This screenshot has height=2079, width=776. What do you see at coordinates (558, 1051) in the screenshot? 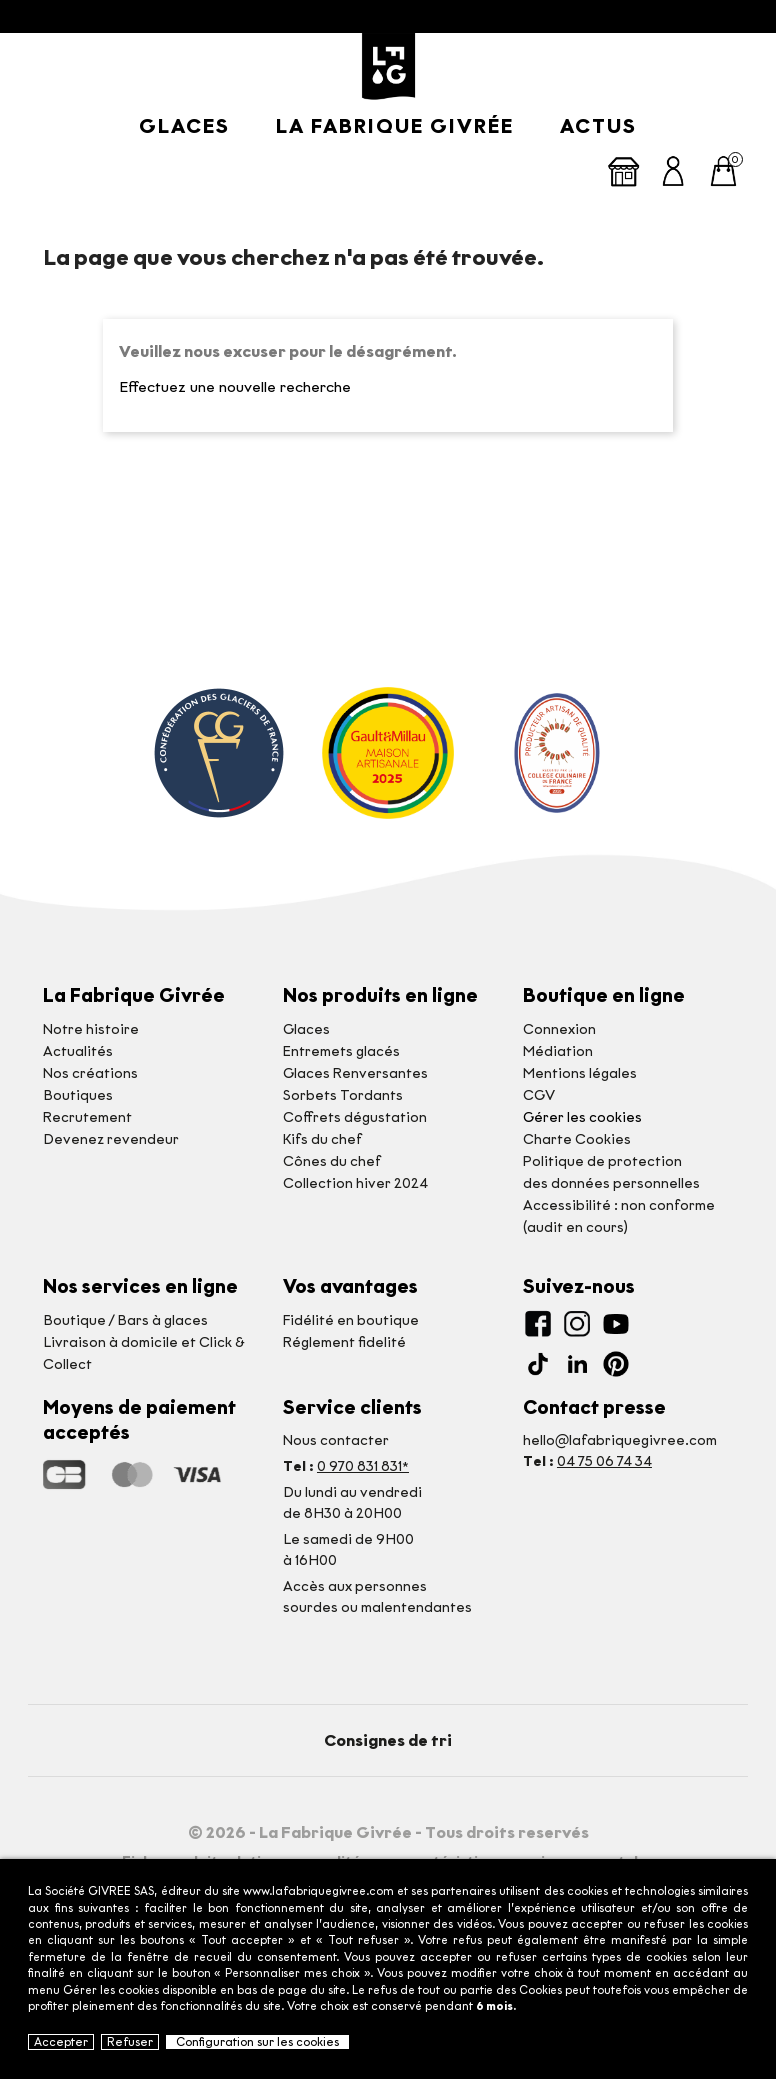
I see `Médiation` at bounding box center [558, 1051].